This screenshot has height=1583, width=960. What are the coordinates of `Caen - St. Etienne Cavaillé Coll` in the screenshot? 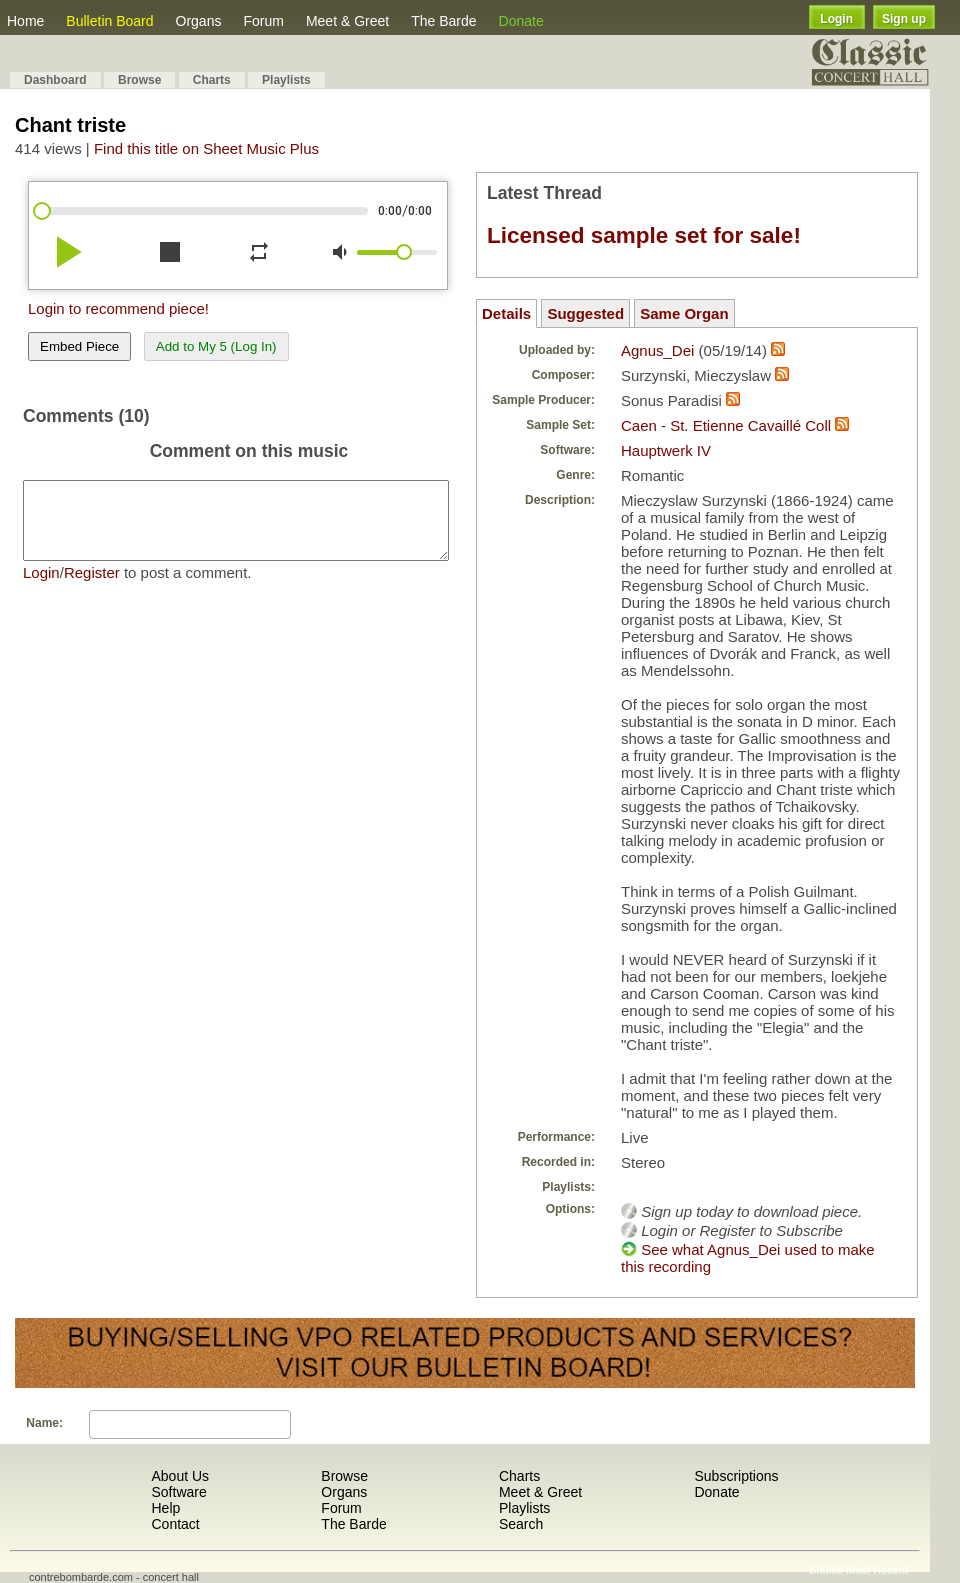 It's located at (726, 425).